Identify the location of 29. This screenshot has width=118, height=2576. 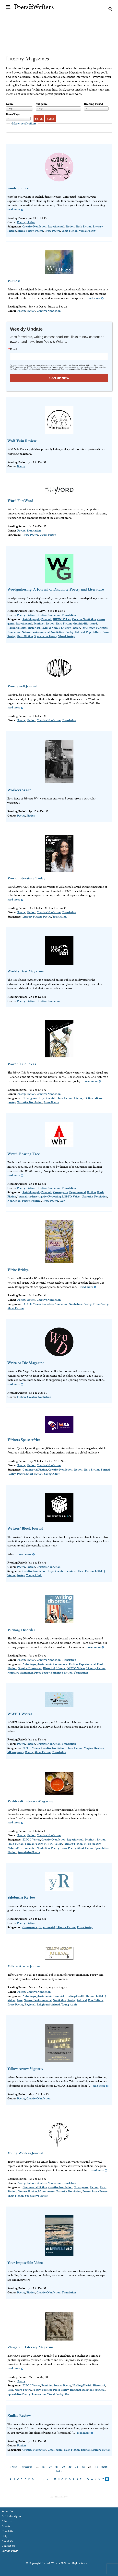
(63, 2467).